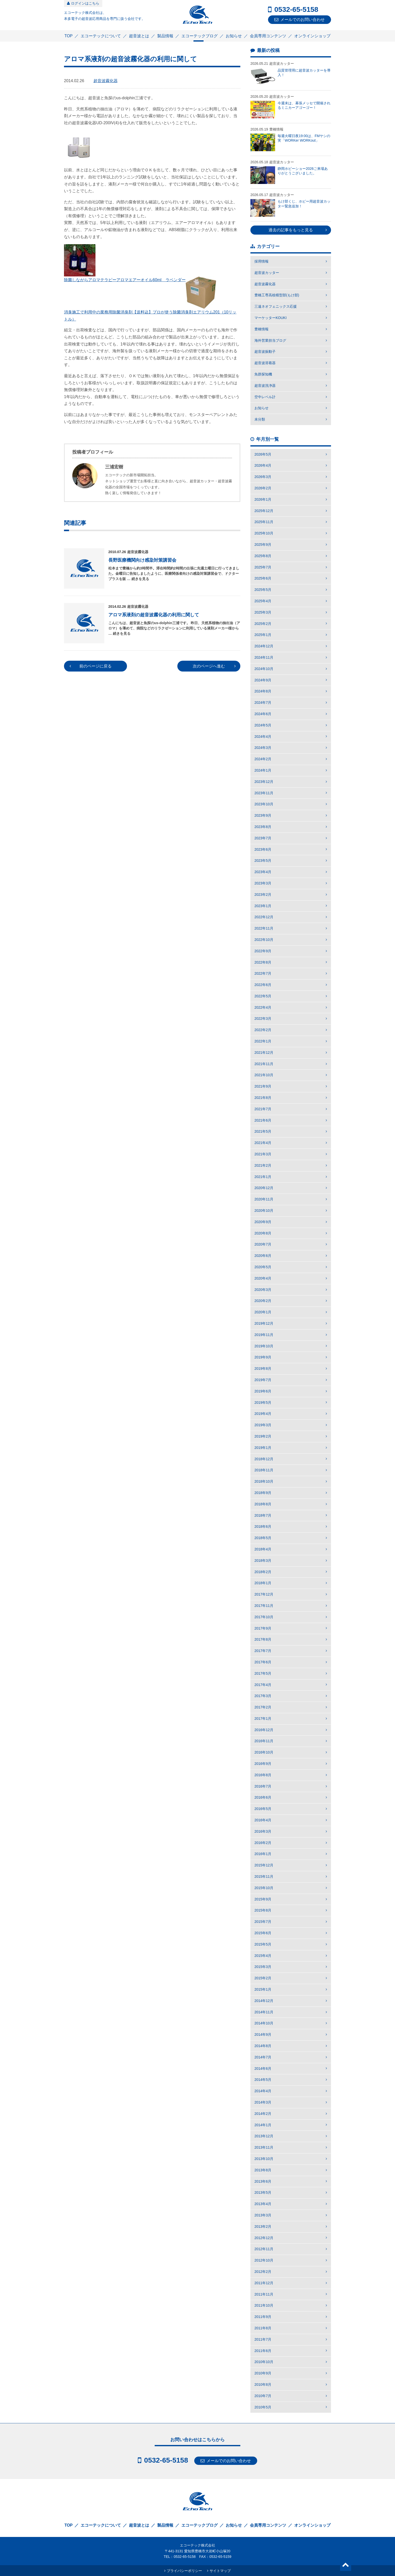 The height and width of the screenshot is (2576, 395). What do you see at coordinates (262, 1414) in the screenshot?
I see `2019年4月` at bounding box center [262, 1414].